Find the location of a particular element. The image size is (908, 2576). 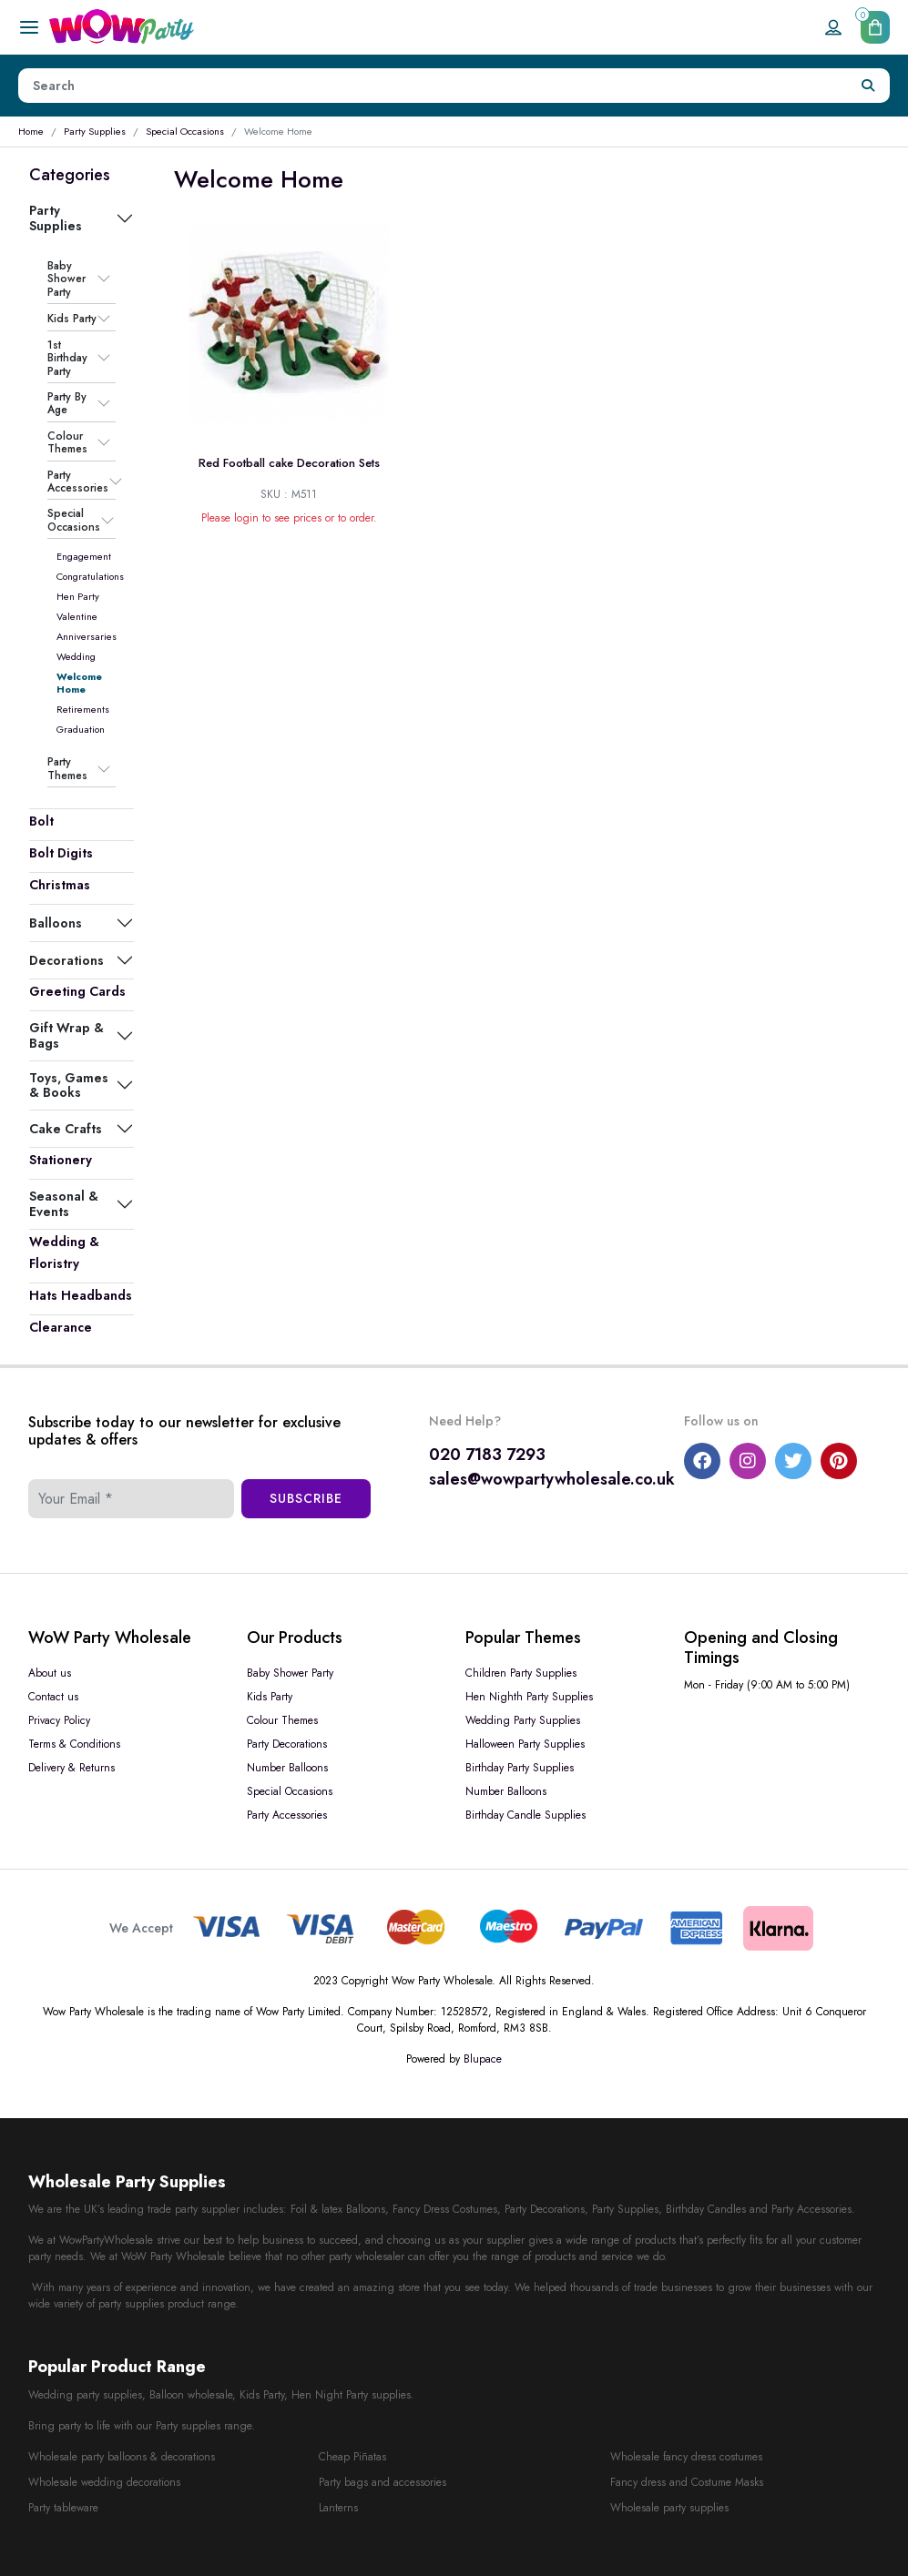

Special Occasions is located at coordinates (185, 131).